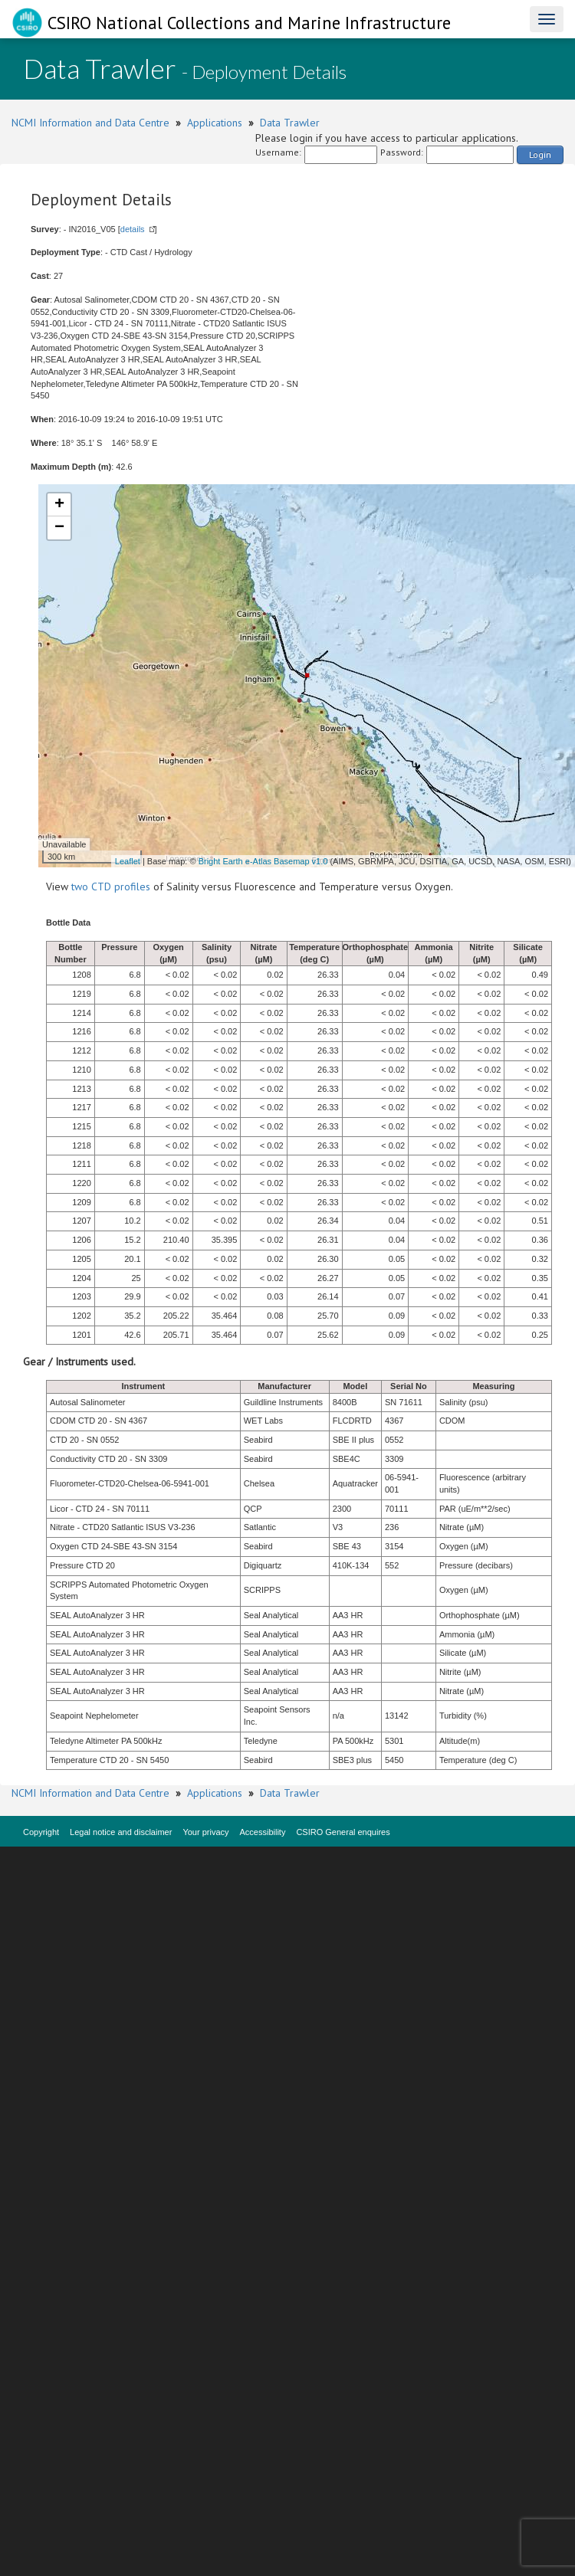  I want to click on Login, so click(540, 154).